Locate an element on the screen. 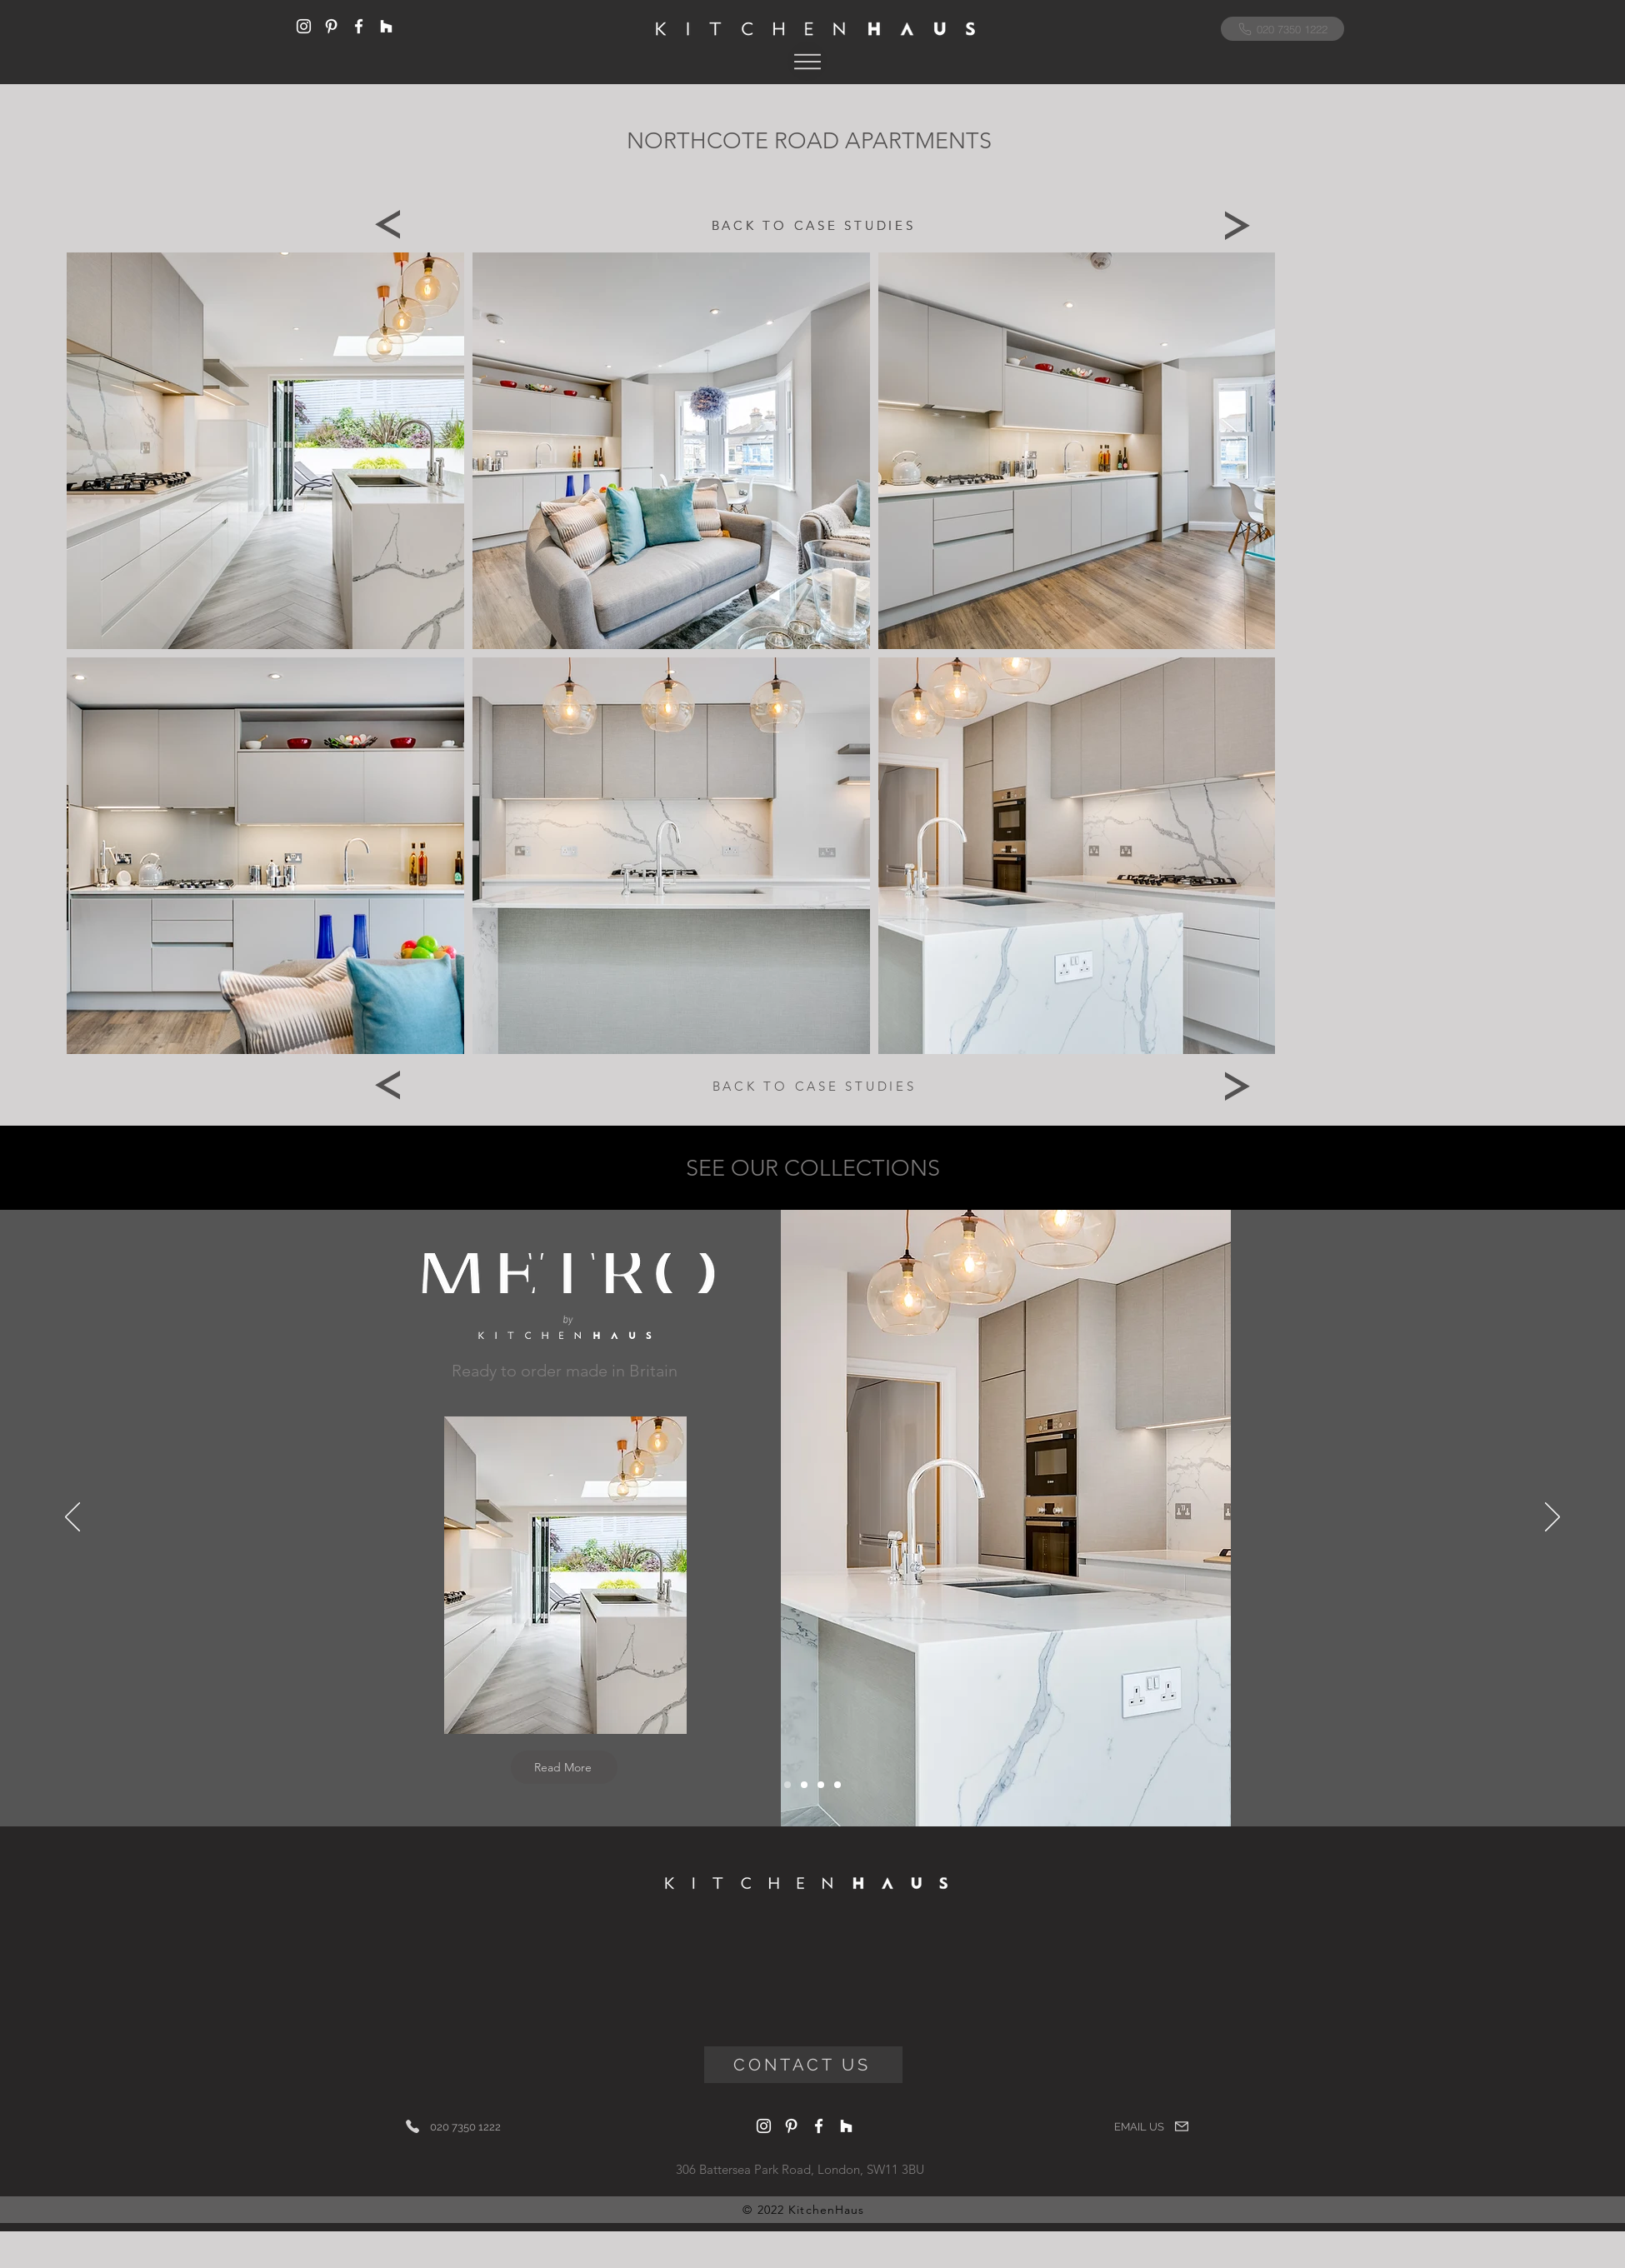 This screenshot has width=1625, height=2268. [Instagram] is located at coordinates (303, 26).